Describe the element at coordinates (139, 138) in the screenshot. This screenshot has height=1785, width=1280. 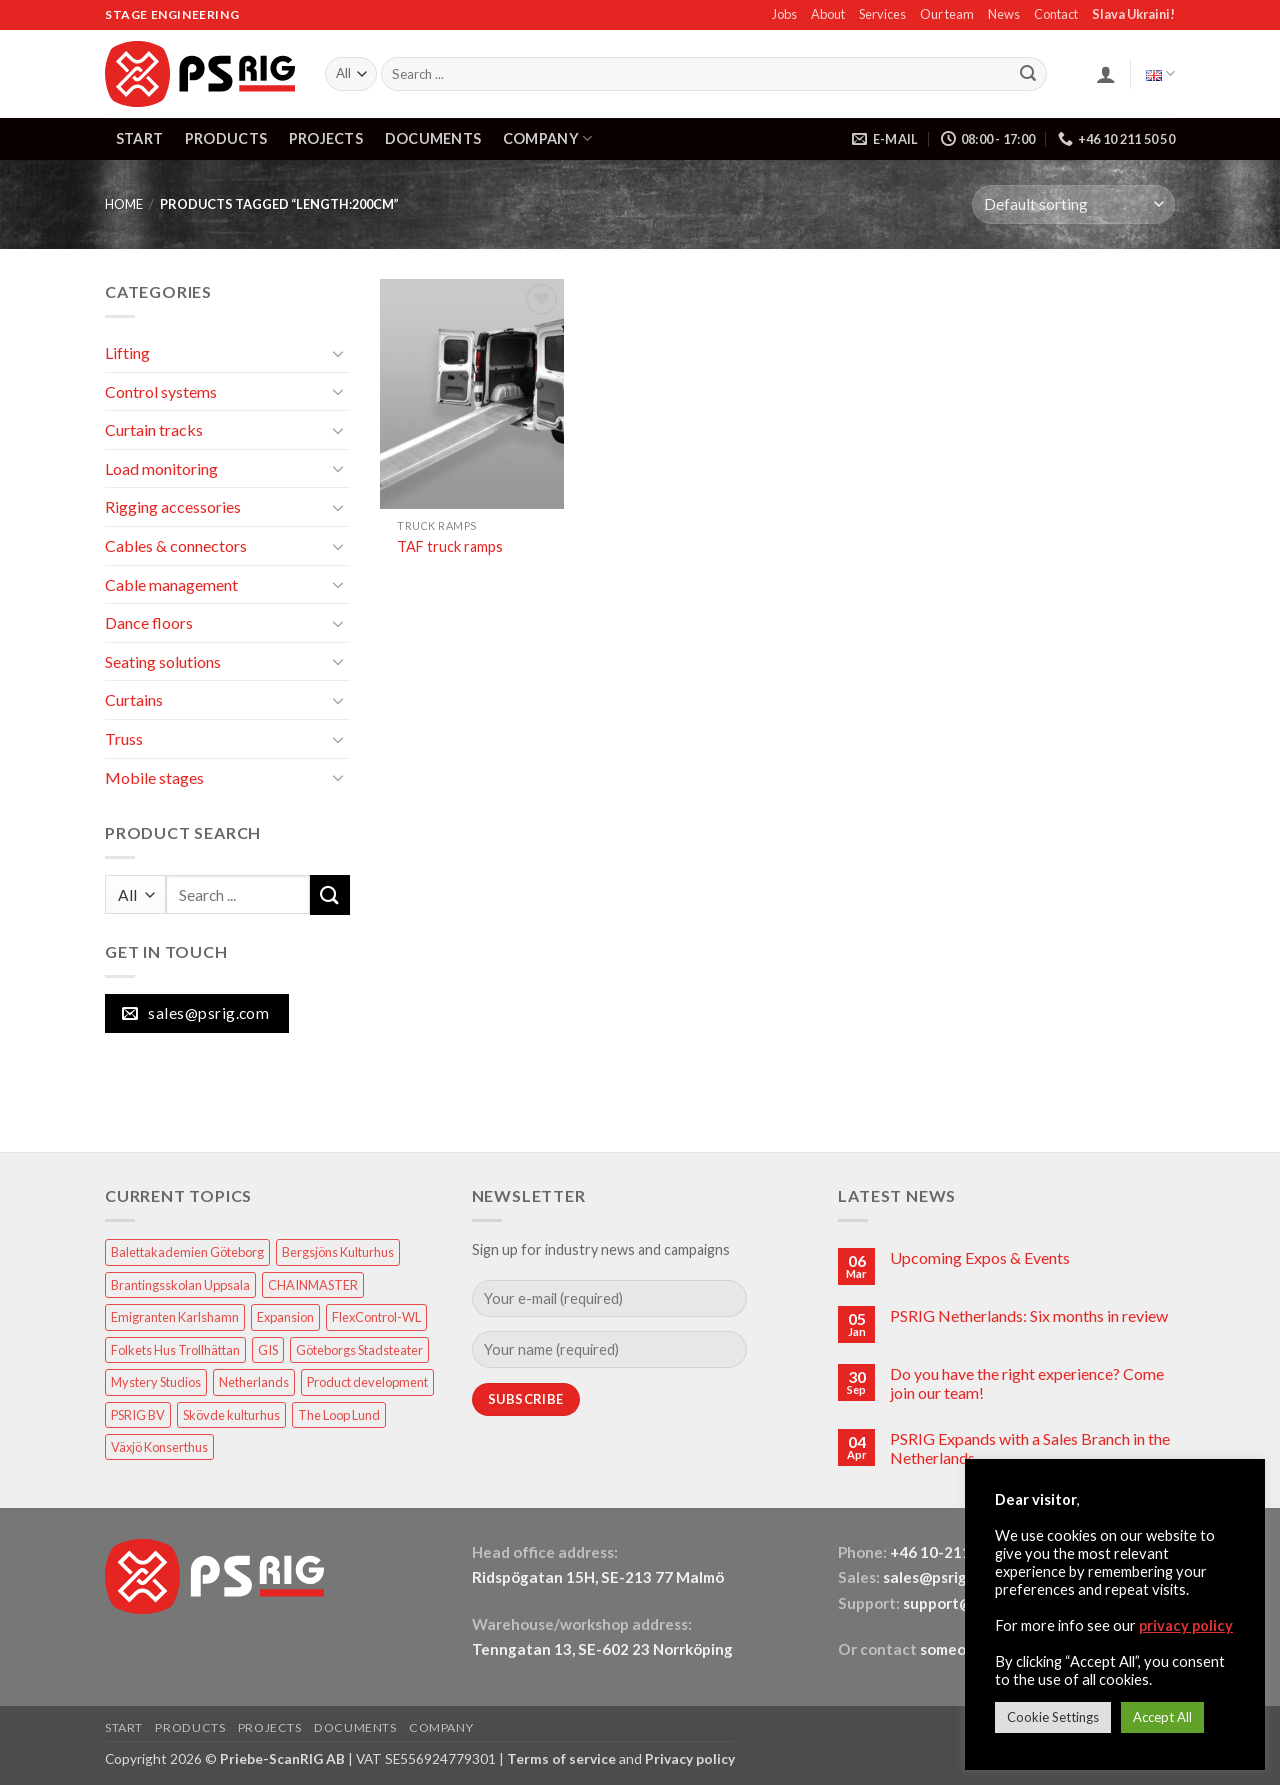
I see `START` at that location.